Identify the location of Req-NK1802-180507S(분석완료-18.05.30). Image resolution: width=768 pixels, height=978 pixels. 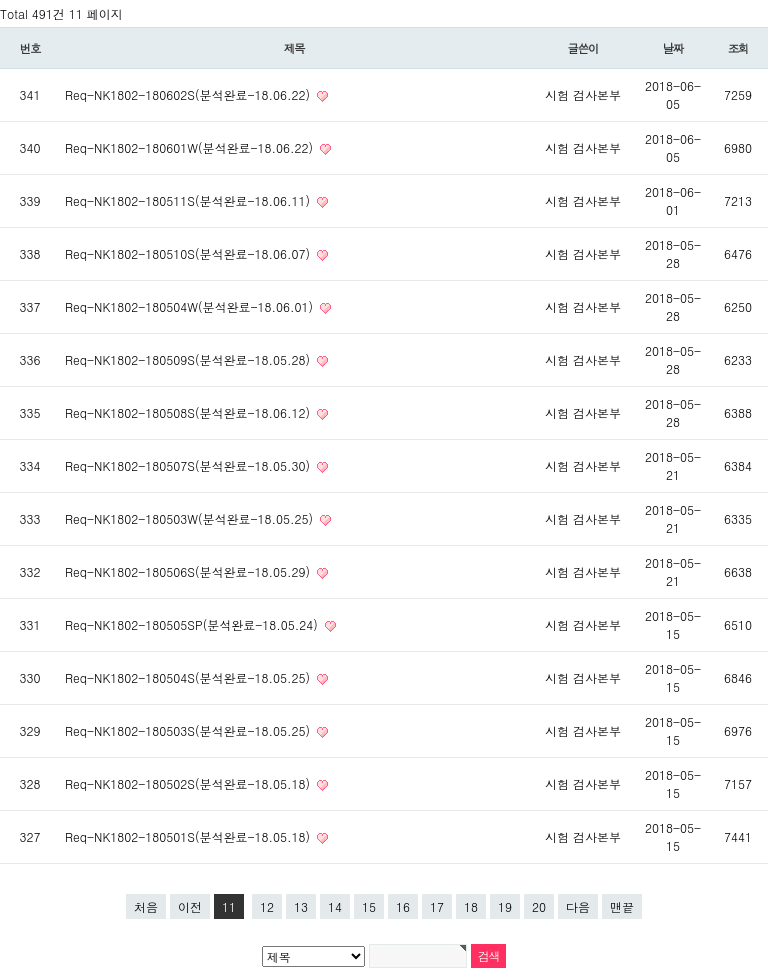
(189, 465).